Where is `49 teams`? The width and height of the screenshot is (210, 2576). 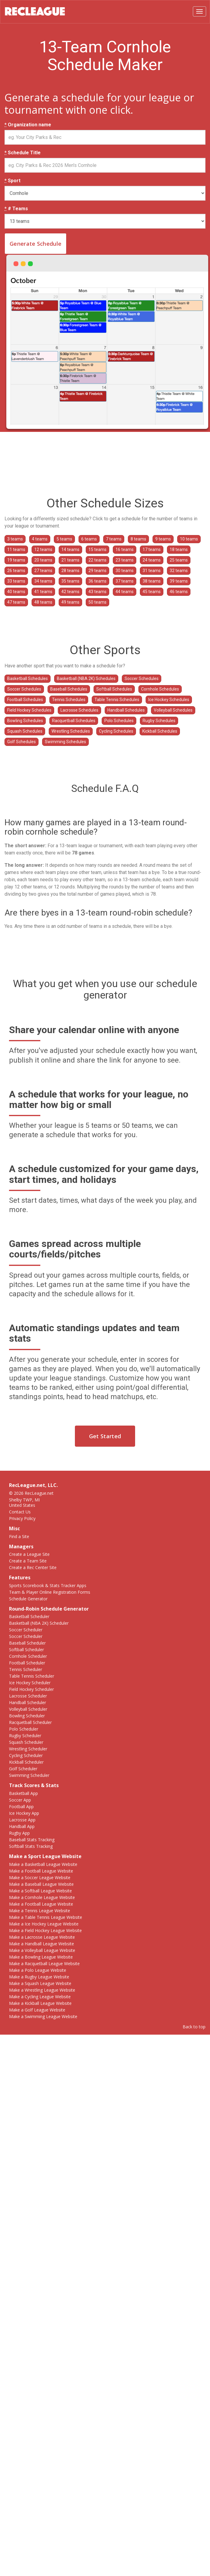
49 teams is located at coordinates (70, 602).